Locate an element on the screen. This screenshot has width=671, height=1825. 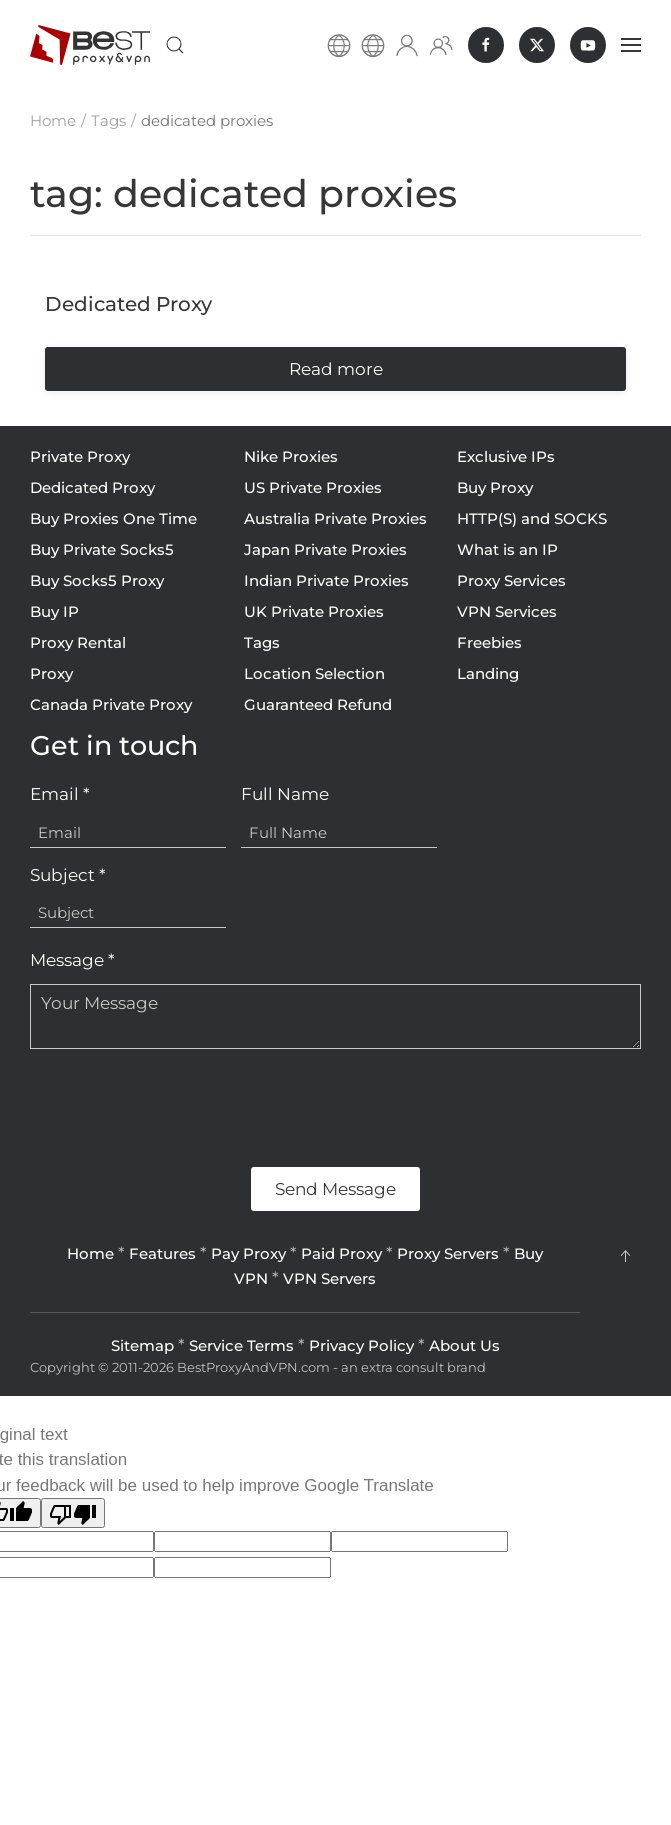
Privacy Policy is located at coordinates (361, 1345).